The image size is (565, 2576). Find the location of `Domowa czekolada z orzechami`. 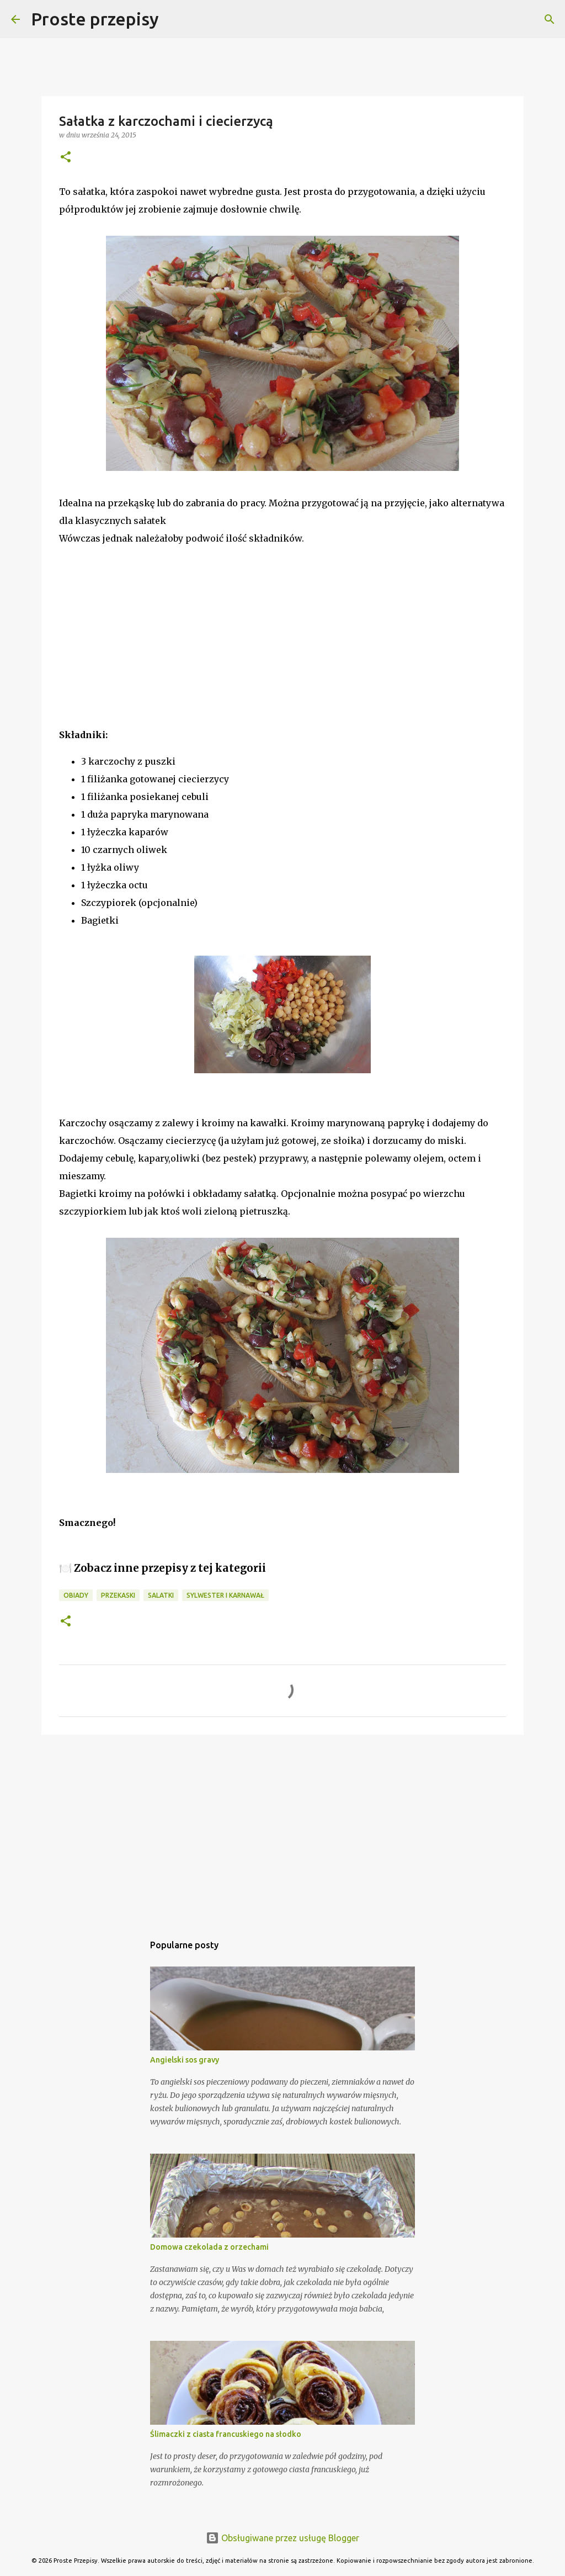

Domowa czekolada z orzechami is located at coordinates (209, 2247).